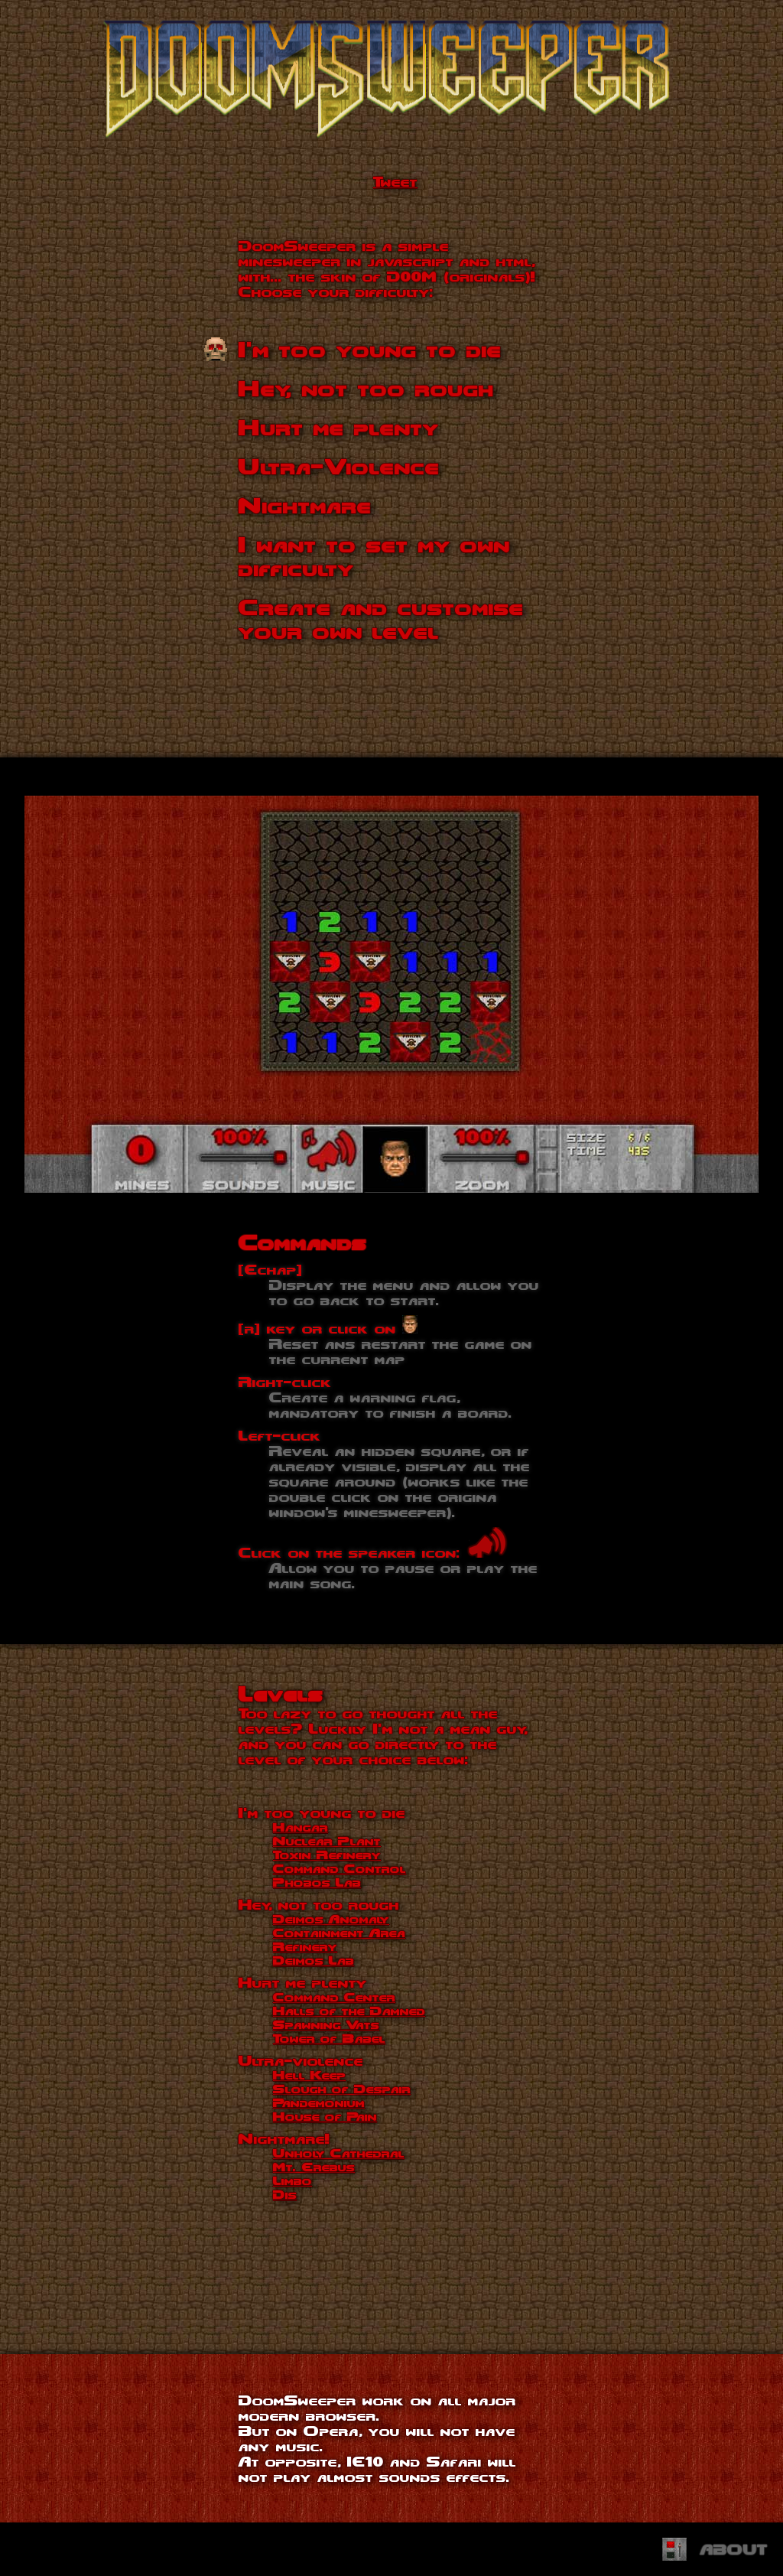 The image size is (783, 2576). I want to click on Slough of Despair, so click(342, 2089).